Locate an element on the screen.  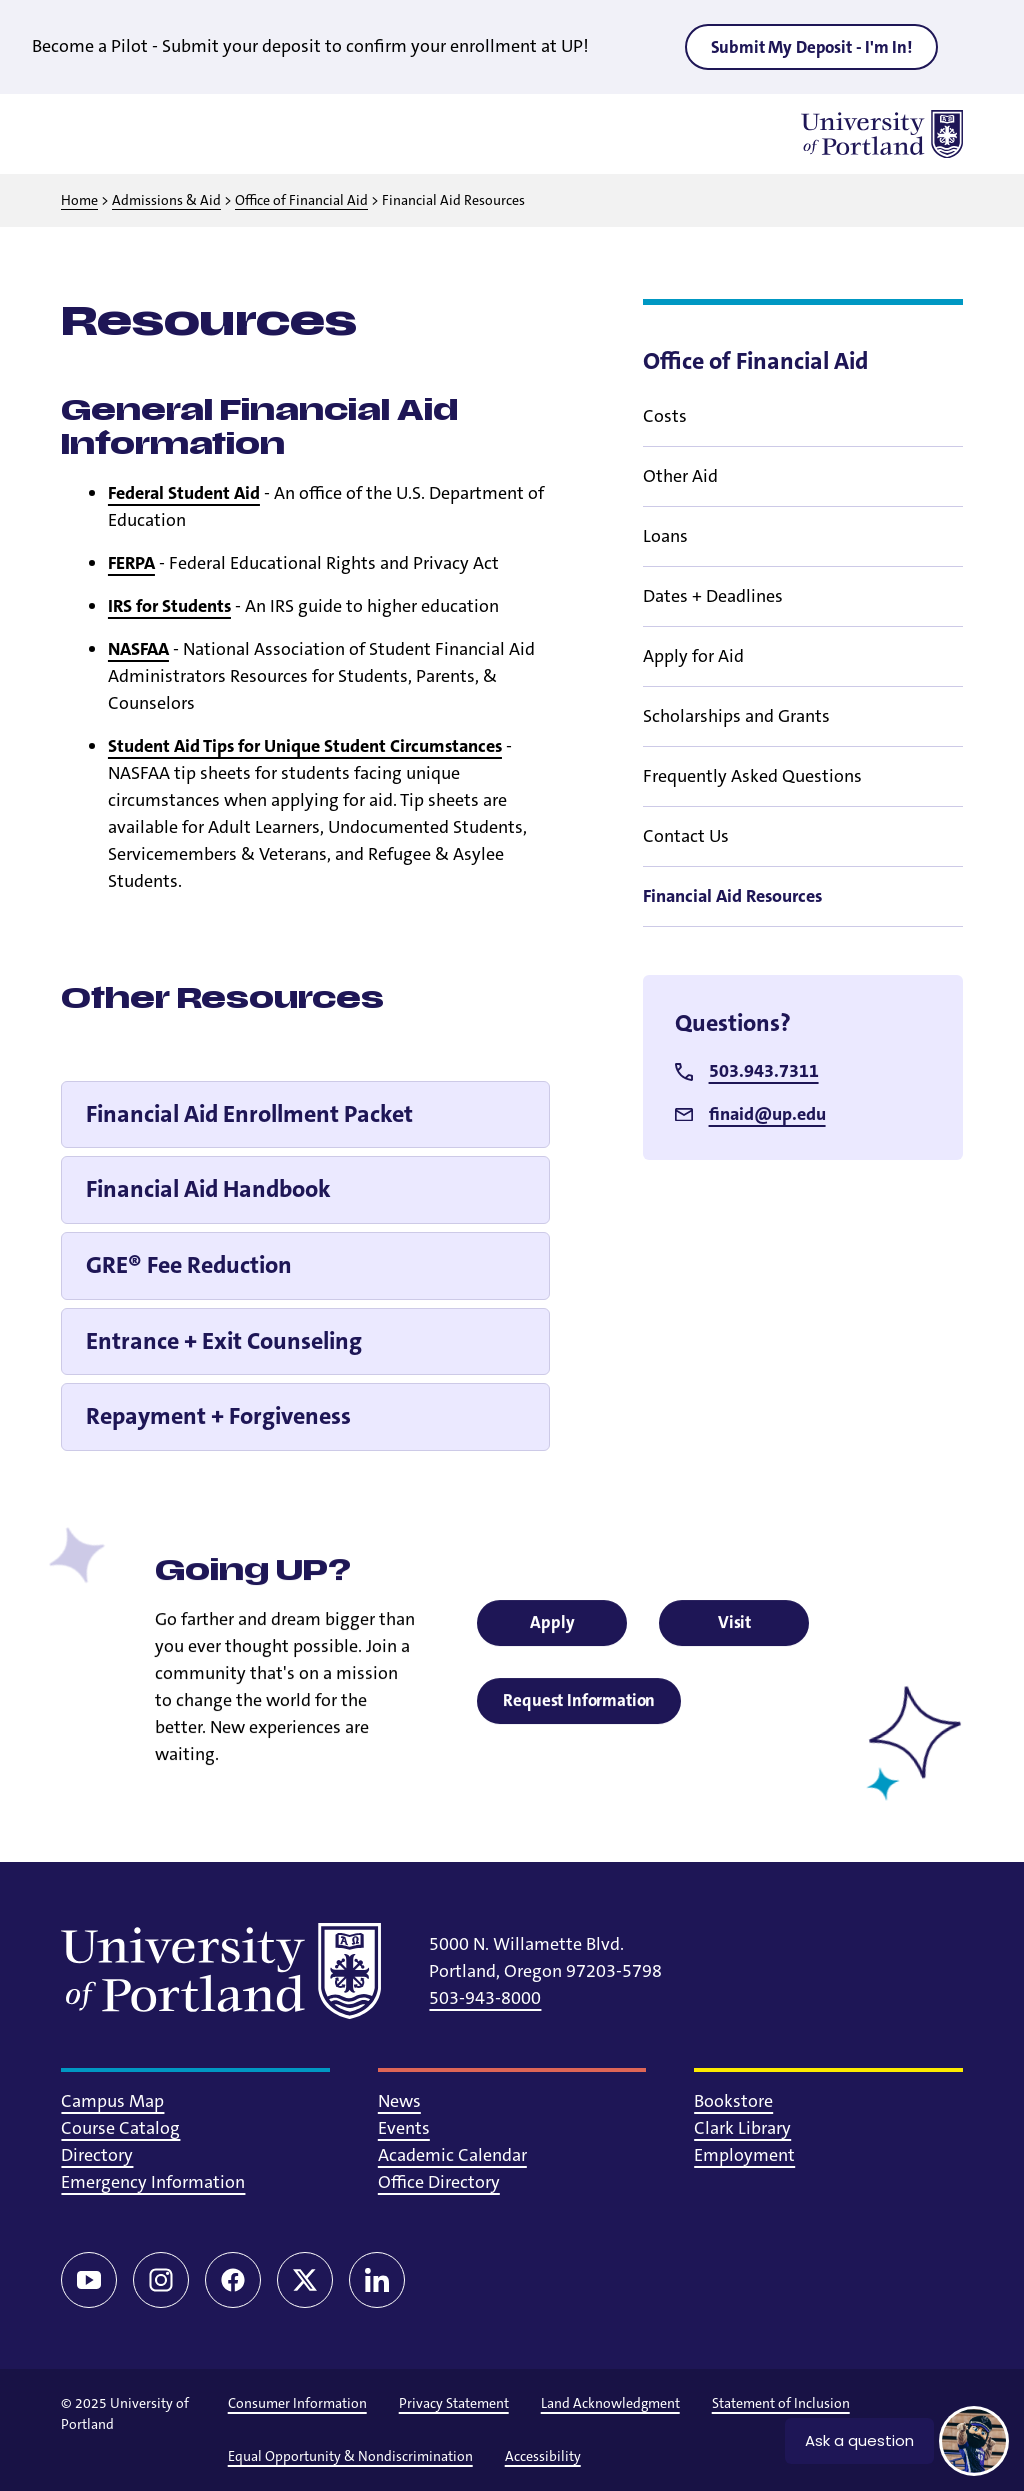
Other Aid is located at coordinates (680, 476).